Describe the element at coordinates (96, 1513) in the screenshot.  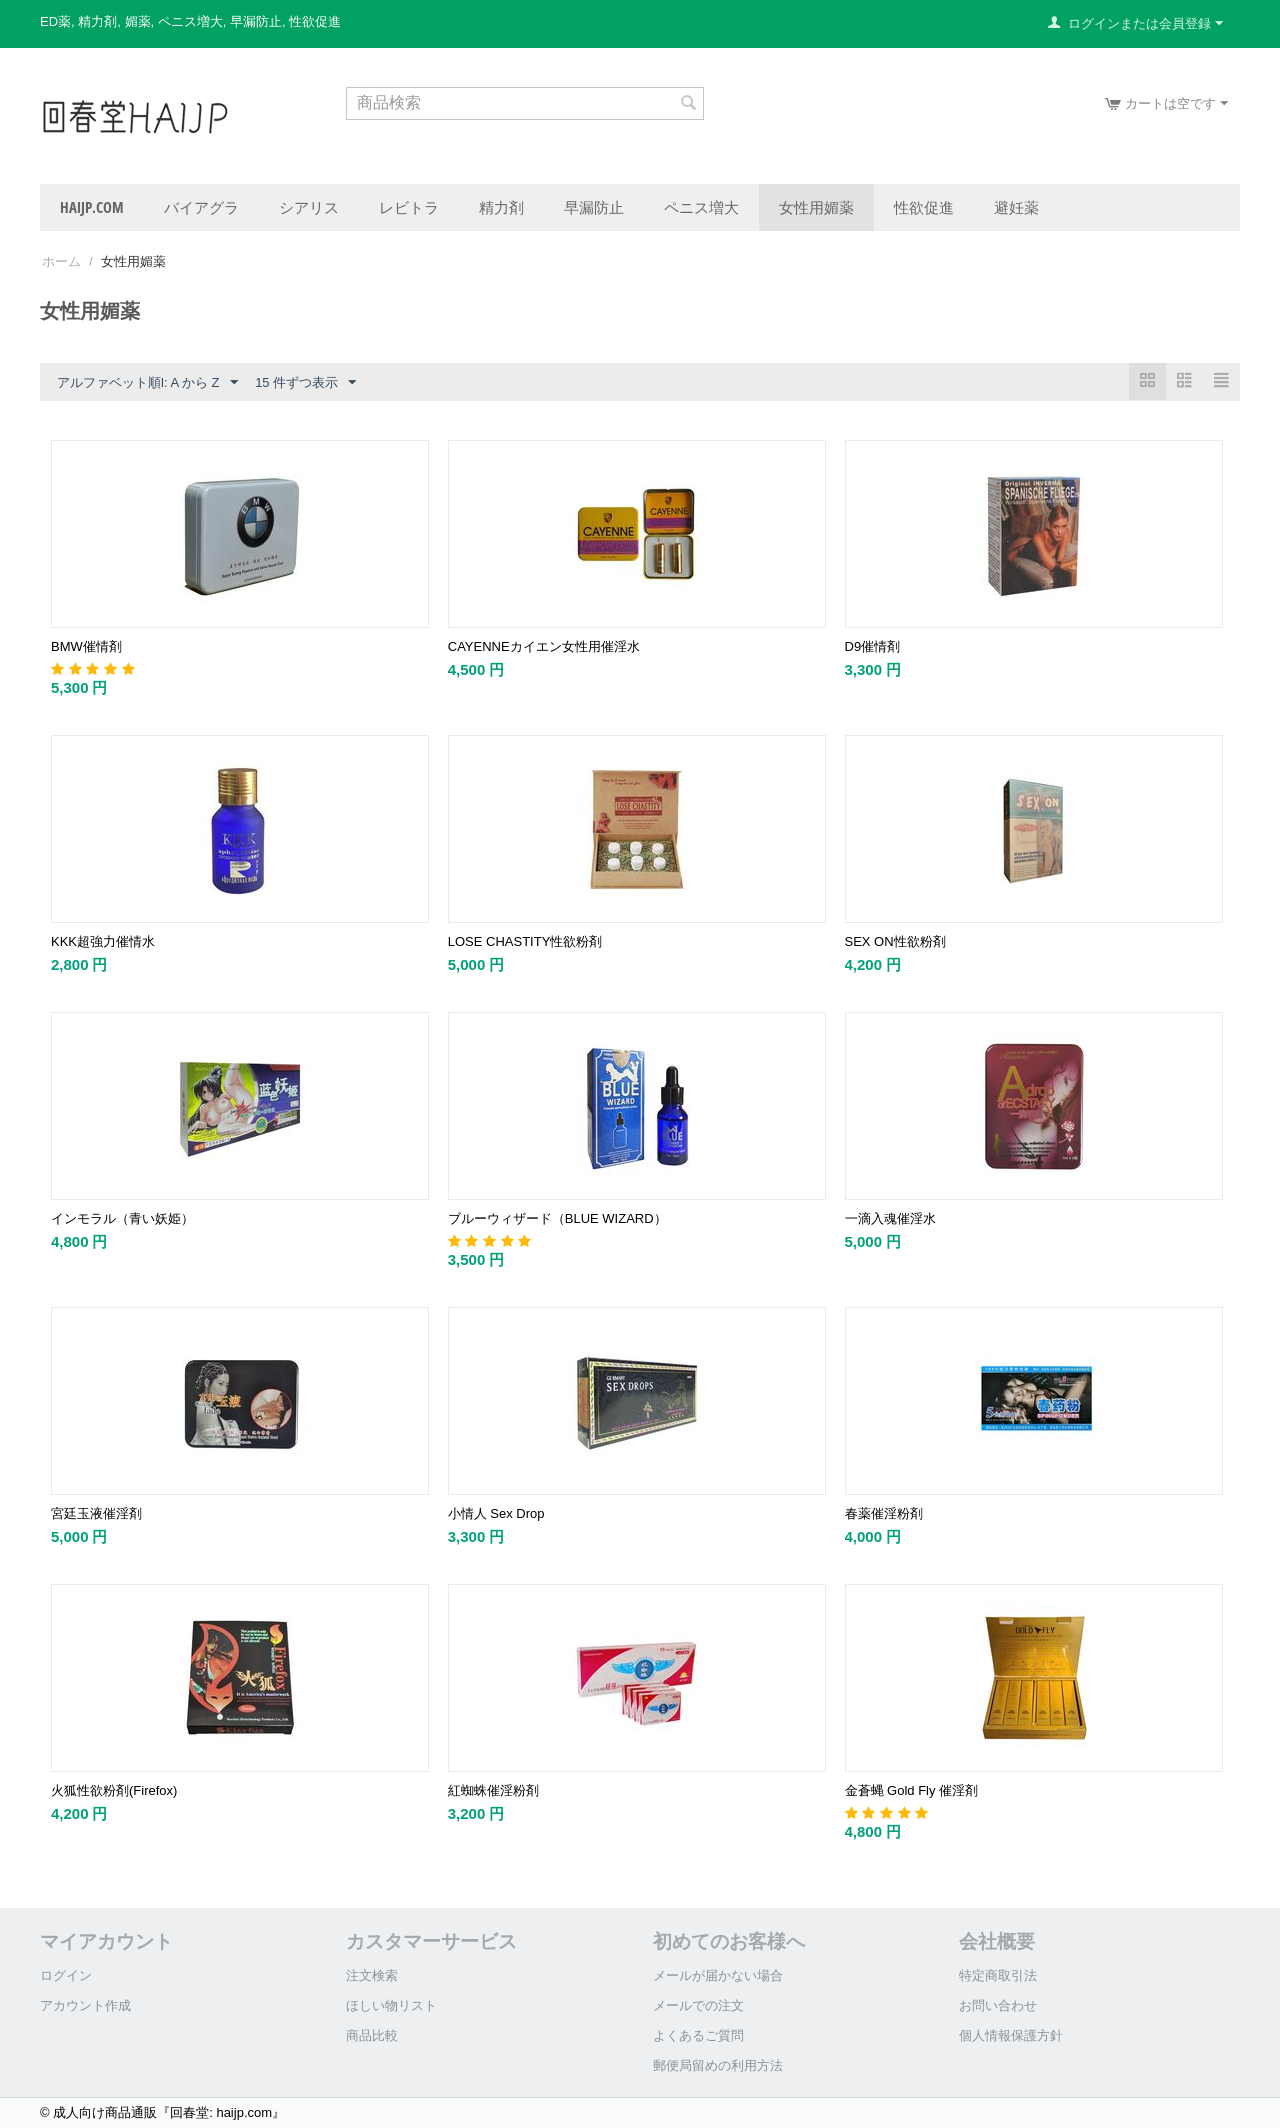
I see `宮廷玉液催淫剤` at that location.